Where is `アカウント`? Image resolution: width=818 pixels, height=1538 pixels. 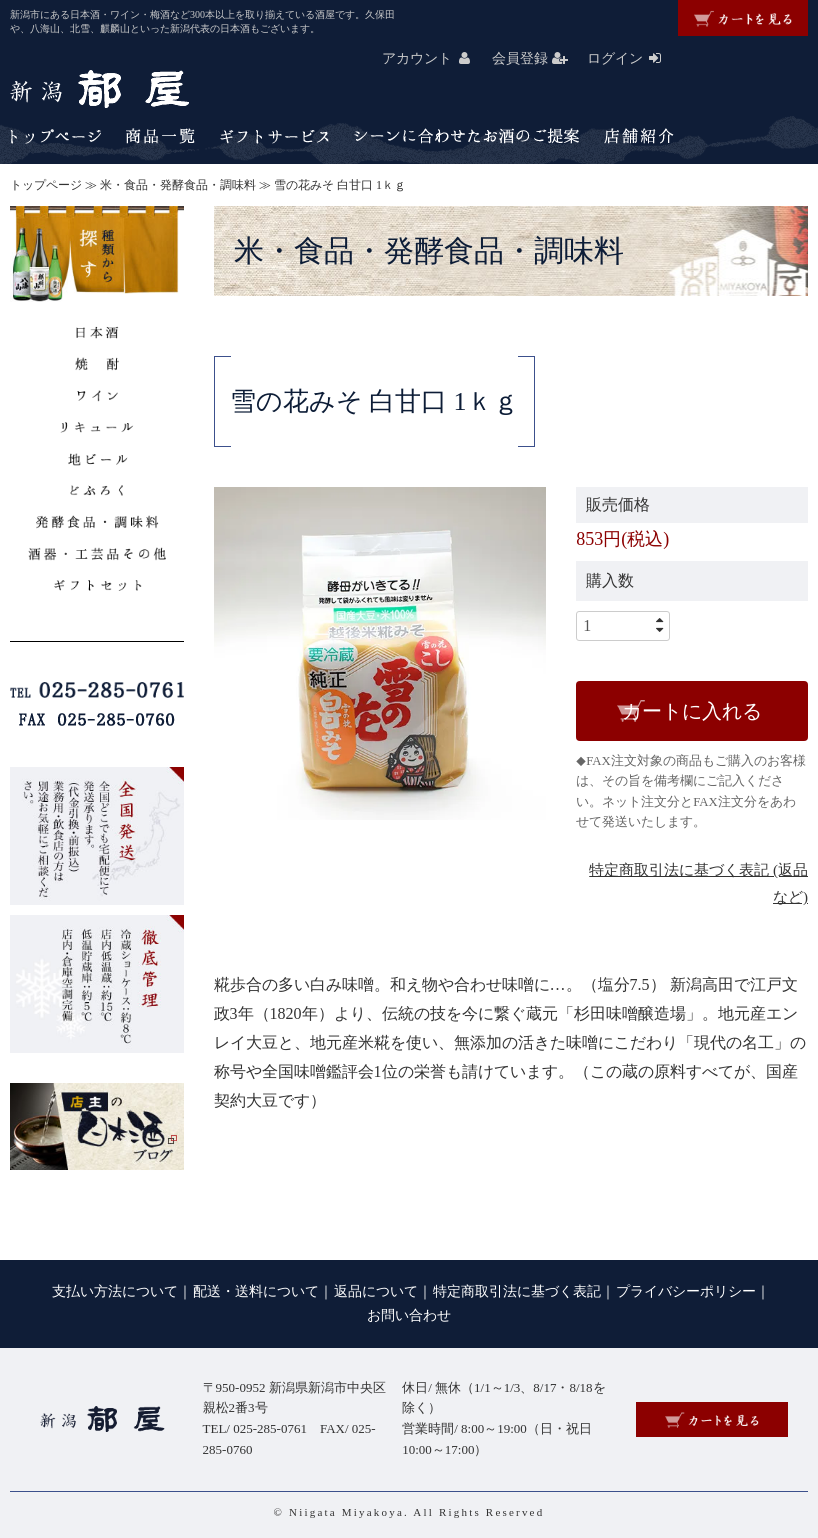 アカウント is located at coordinates (434, 58).